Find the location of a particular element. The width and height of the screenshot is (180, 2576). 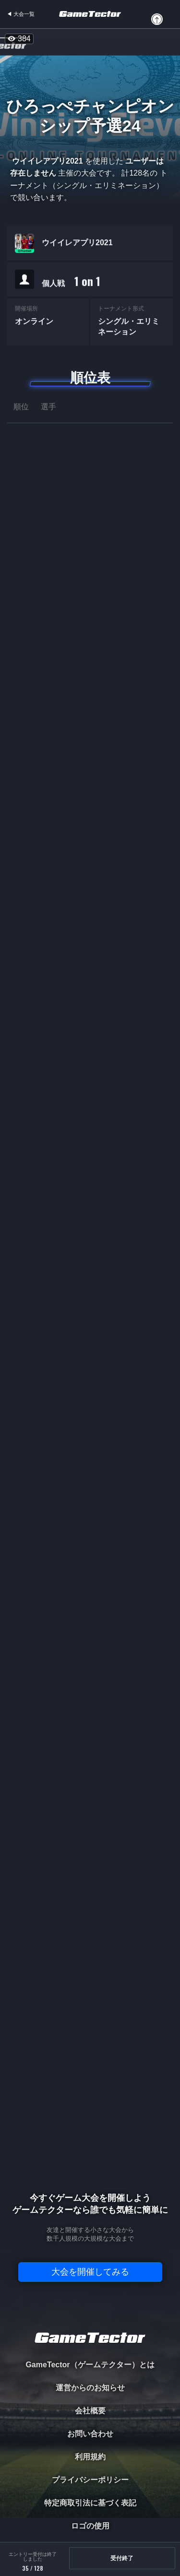

GameTector（ゲームテクター）とは is located at coordinates (89, 2365).